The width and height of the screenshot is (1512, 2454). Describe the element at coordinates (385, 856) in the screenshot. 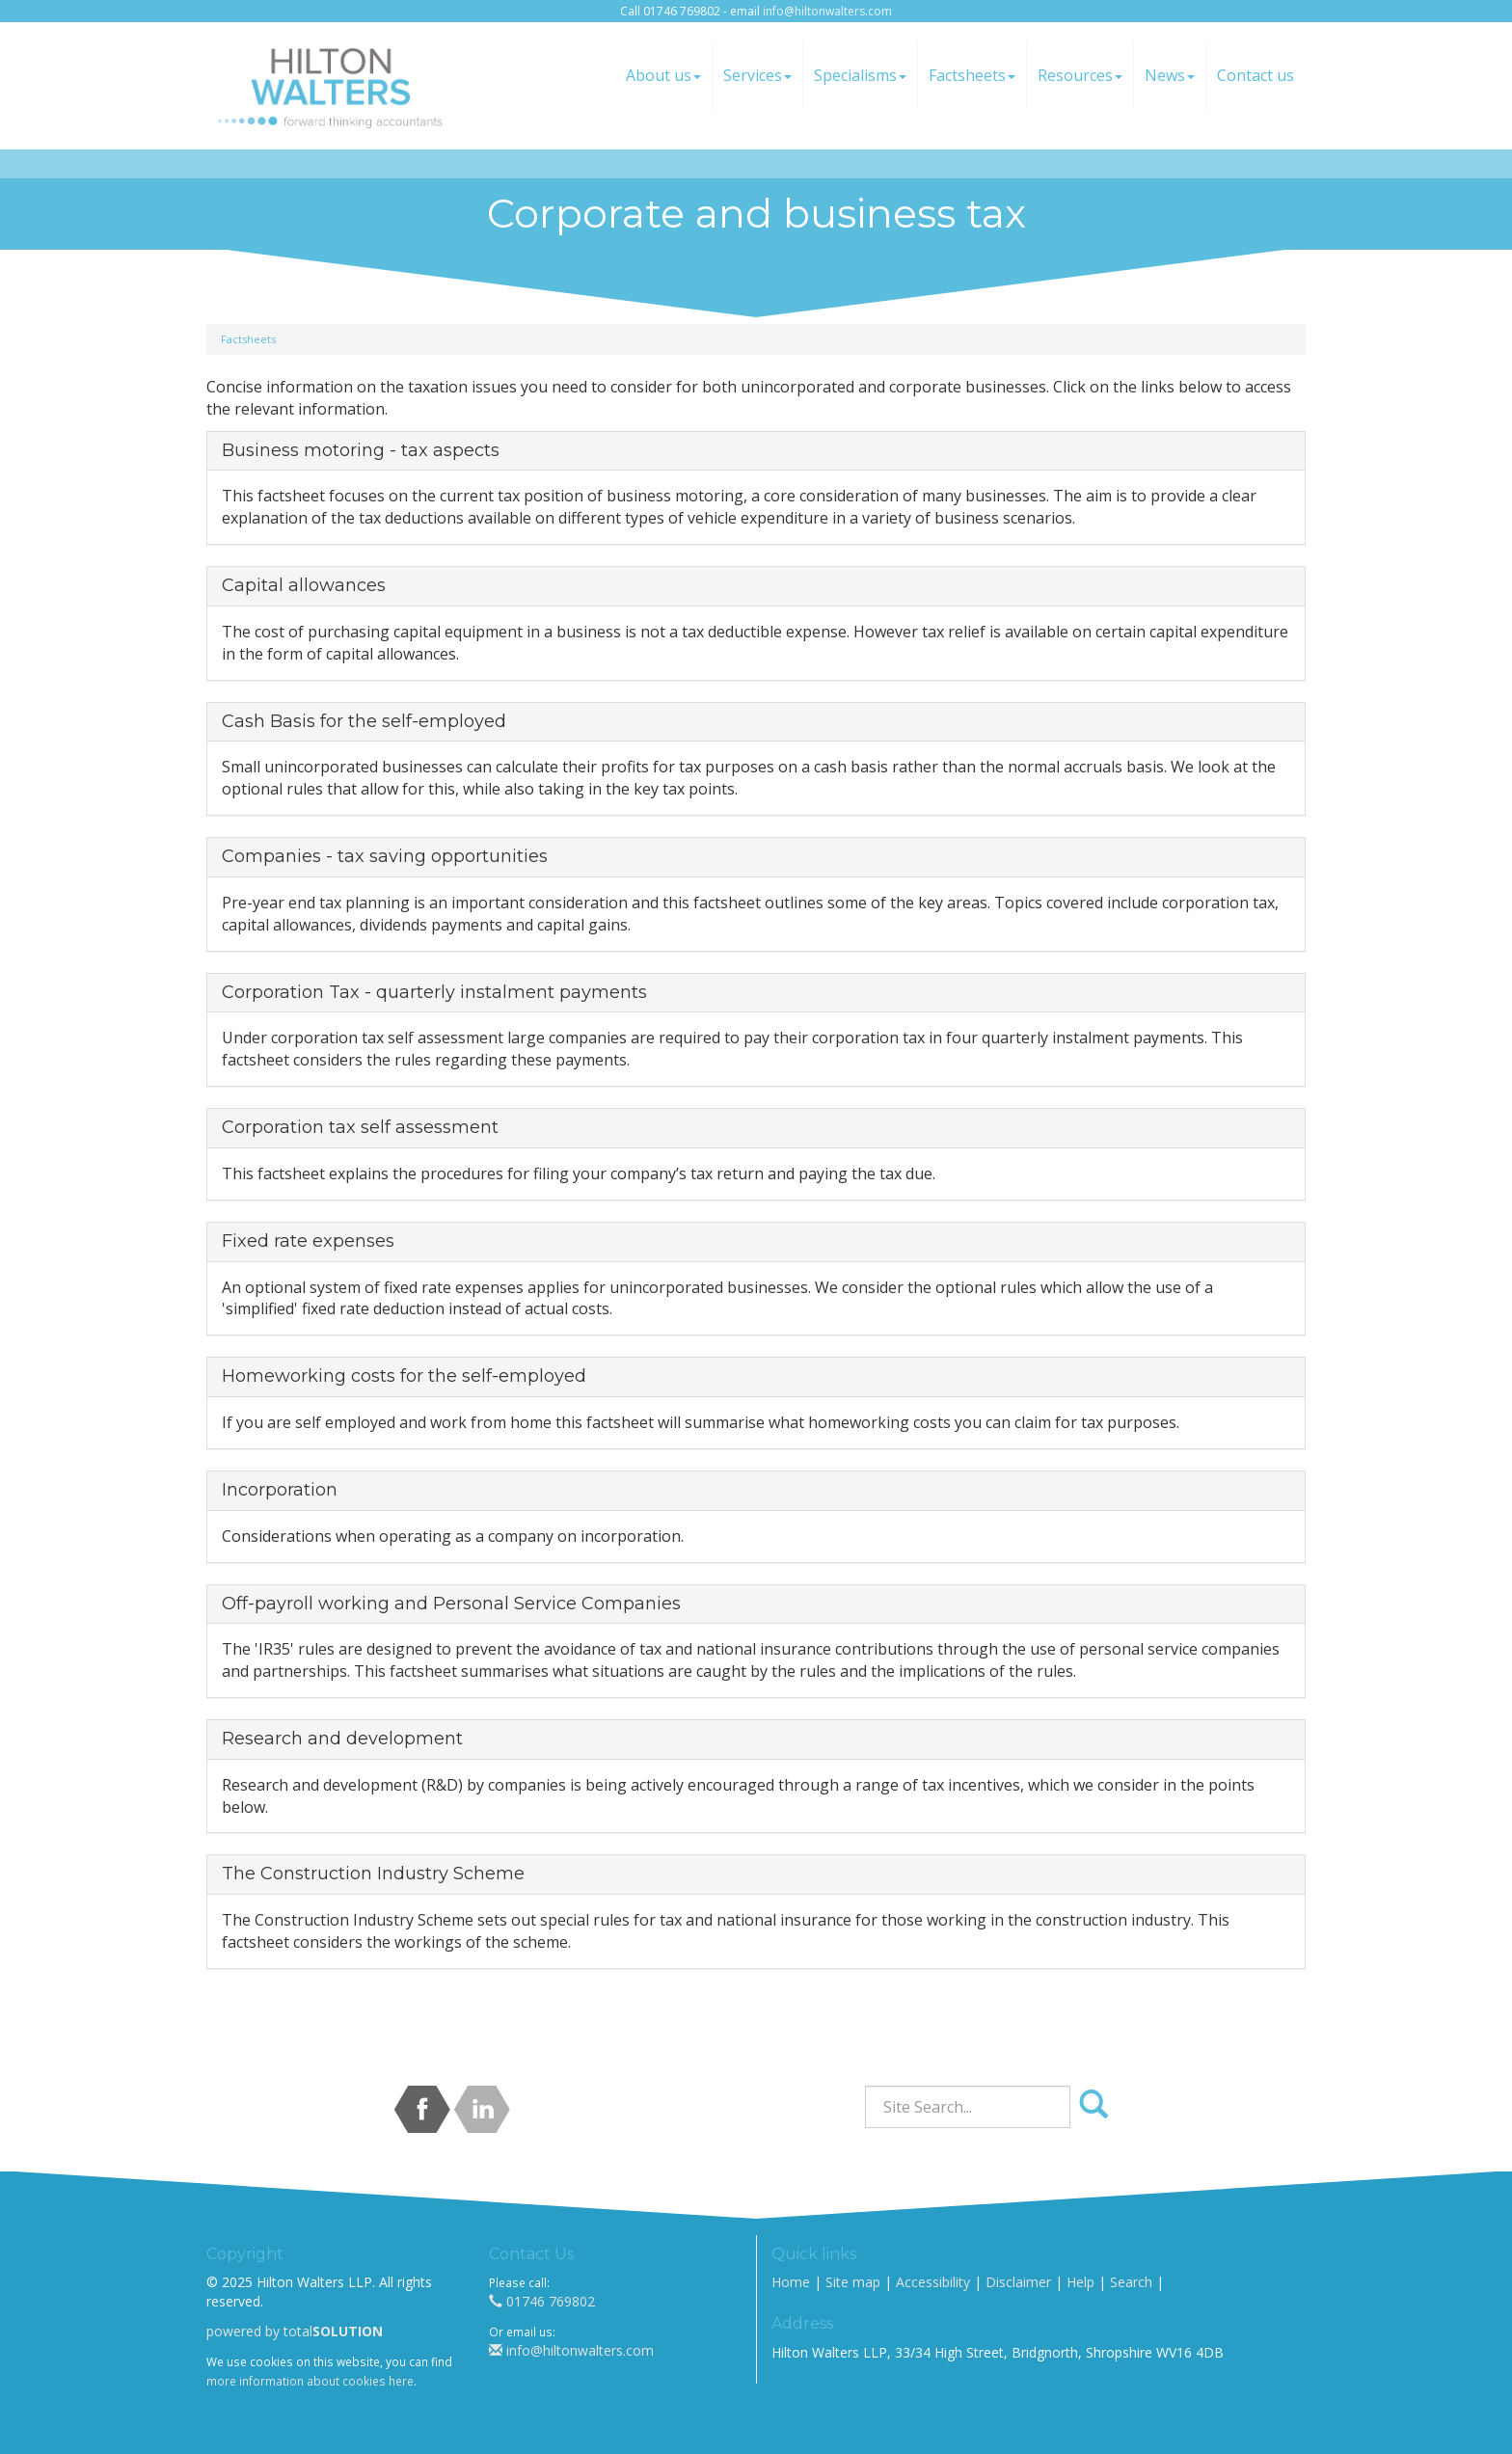

I see `Companies - tax saving opportunities` at that location.